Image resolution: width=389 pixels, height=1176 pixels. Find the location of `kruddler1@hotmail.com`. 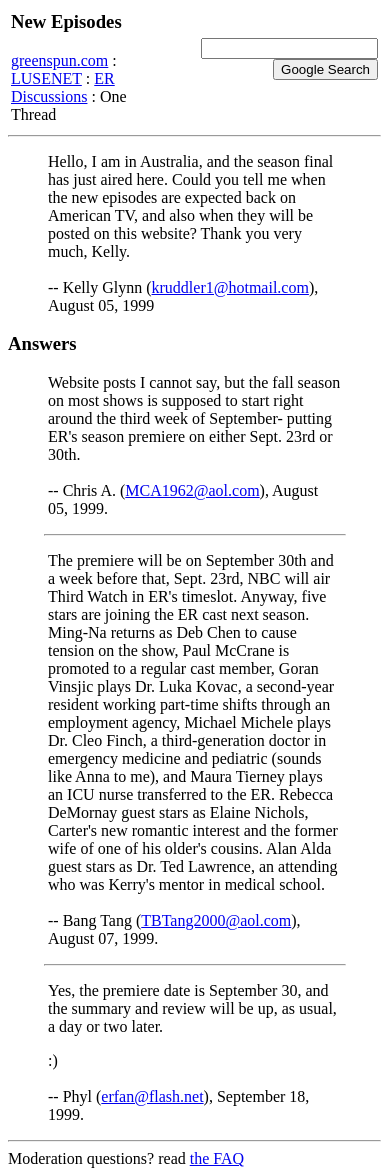

kruddler1@hotmail.com is located at coordinates (230, 287).